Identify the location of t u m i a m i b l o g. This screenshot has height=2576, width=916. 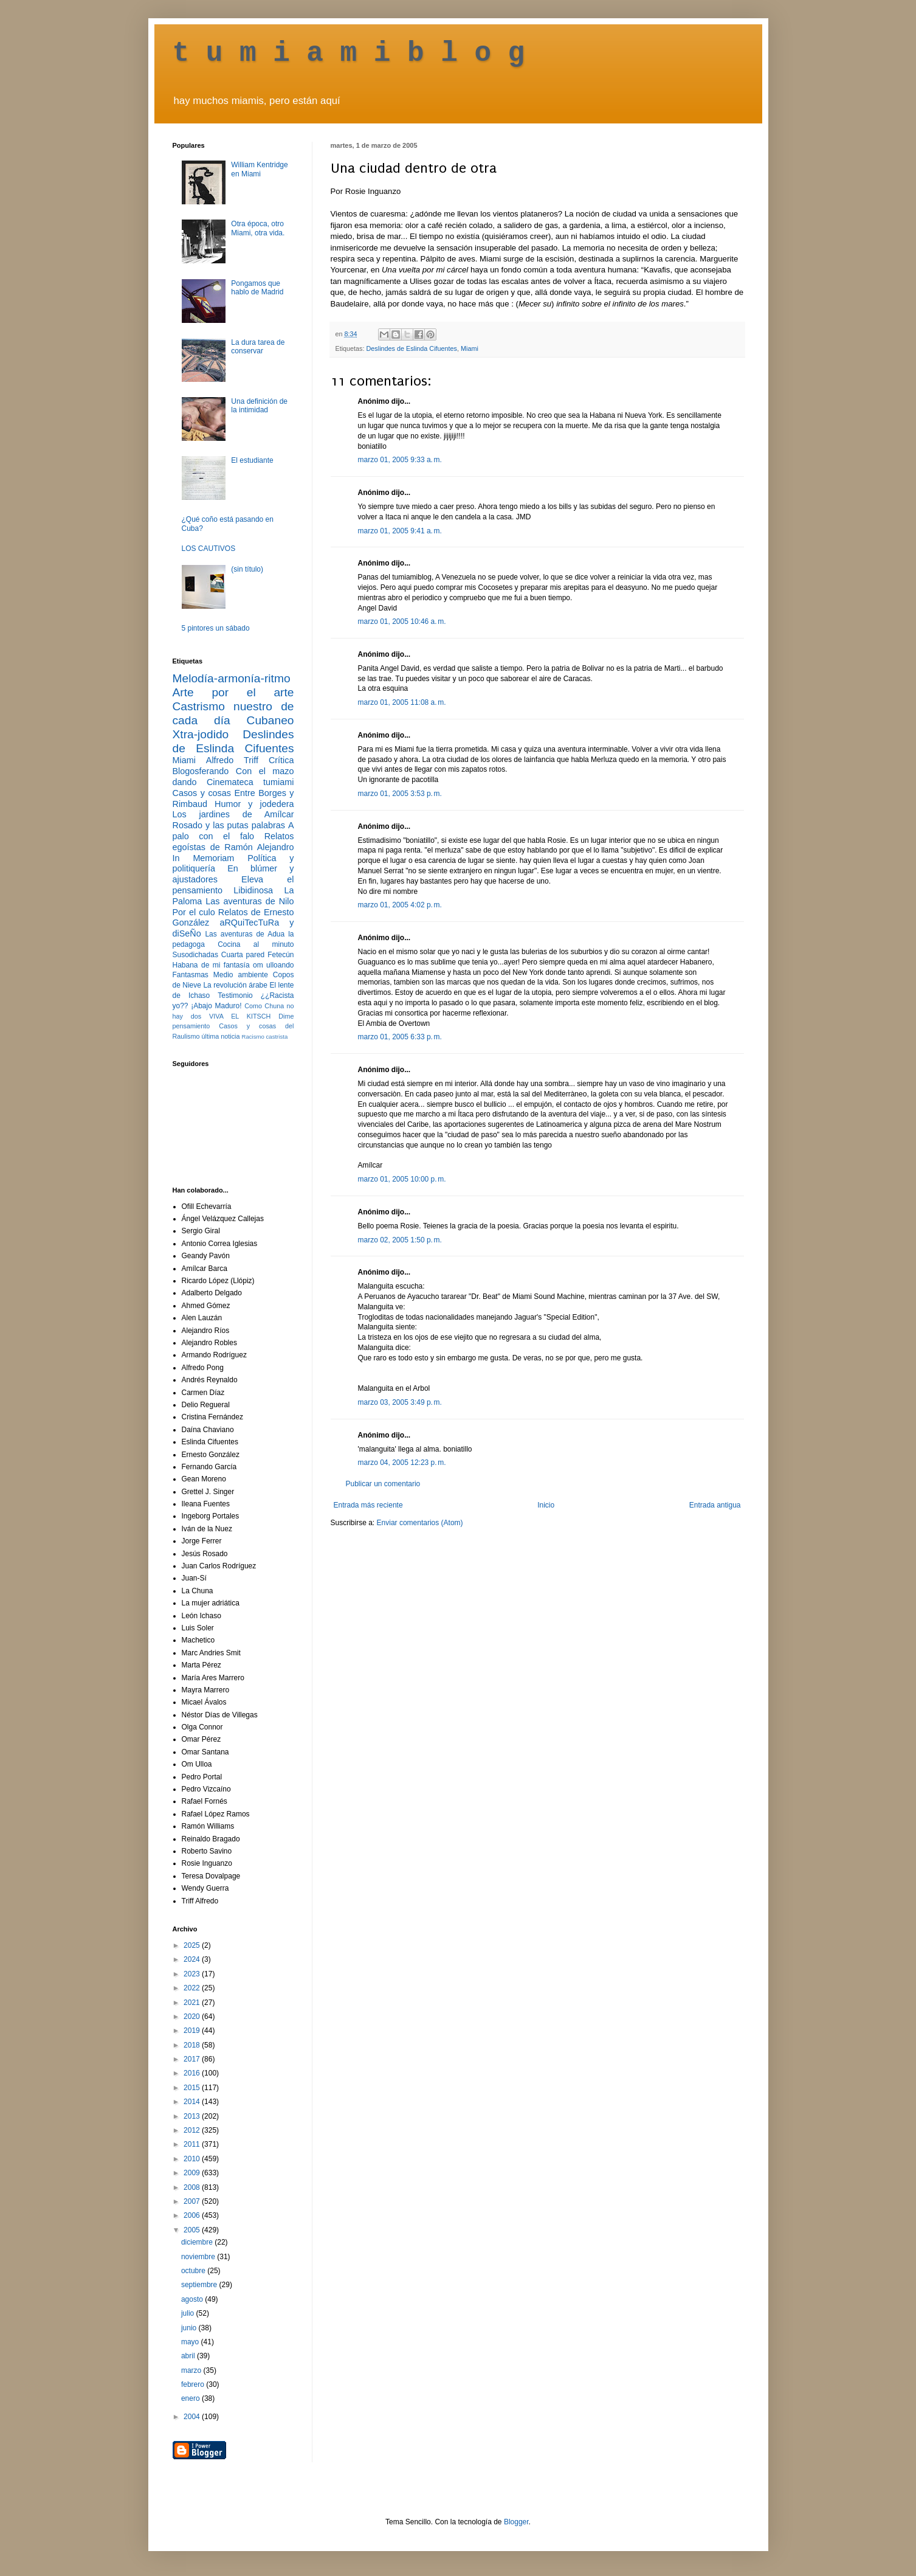
(349, 53).